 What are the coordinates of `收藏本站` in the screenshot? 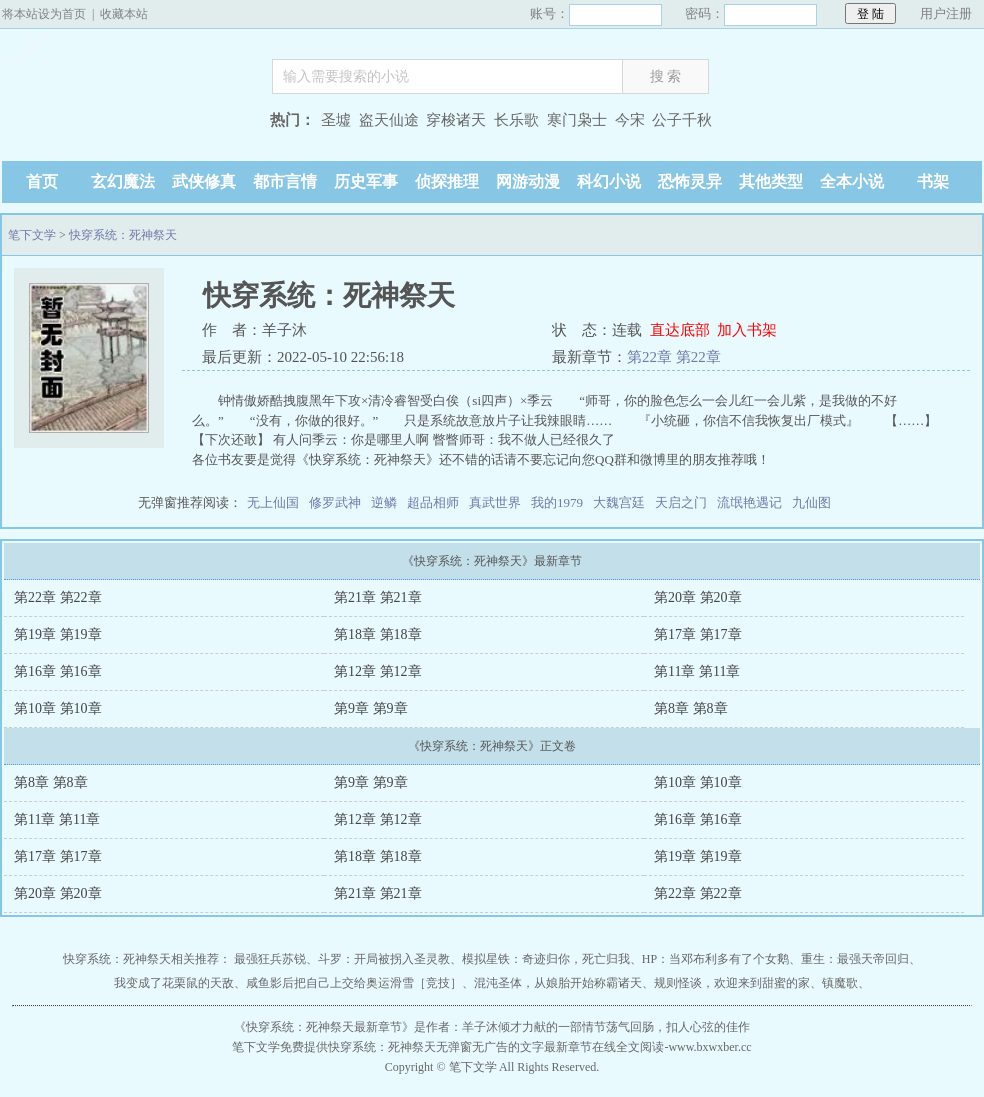 It's located at (124, 14).